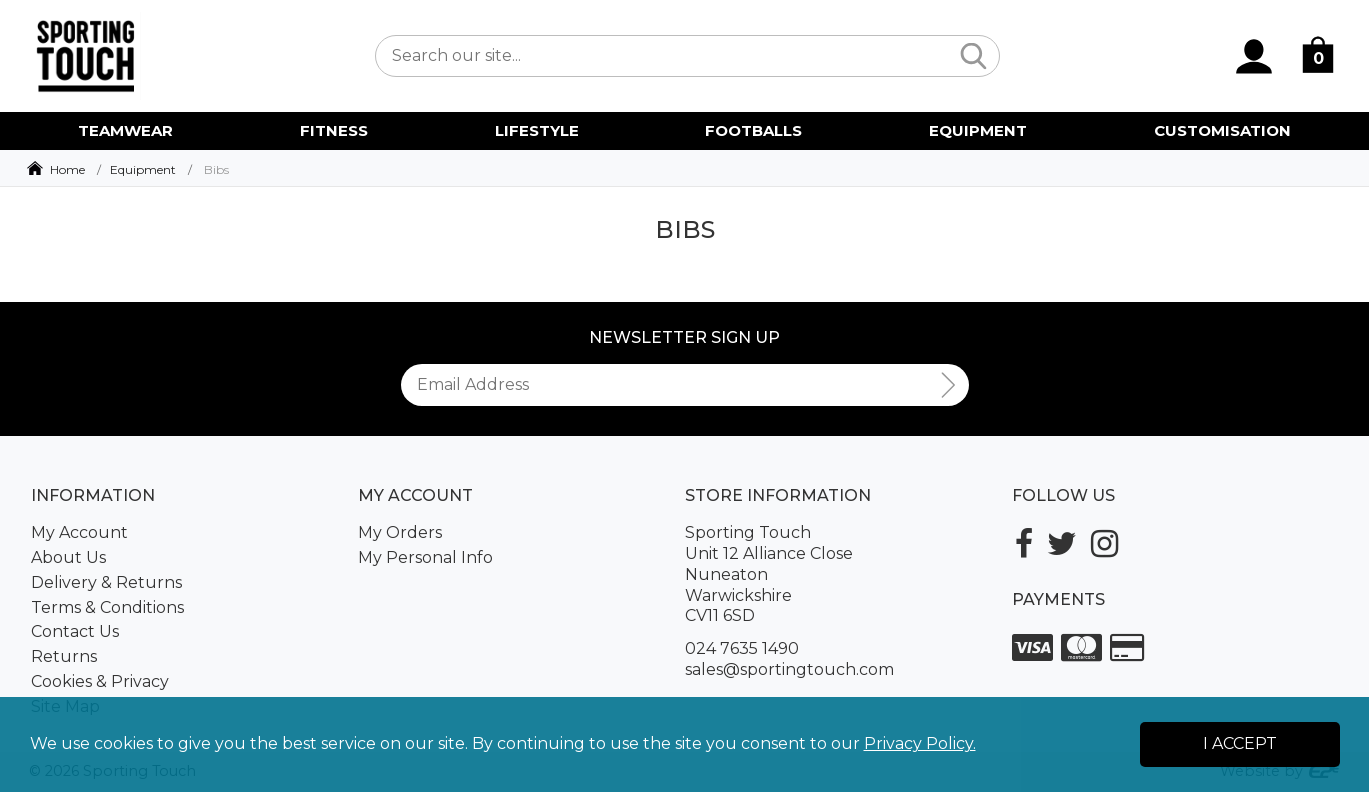  I want to click on Home, so click(67, 169).